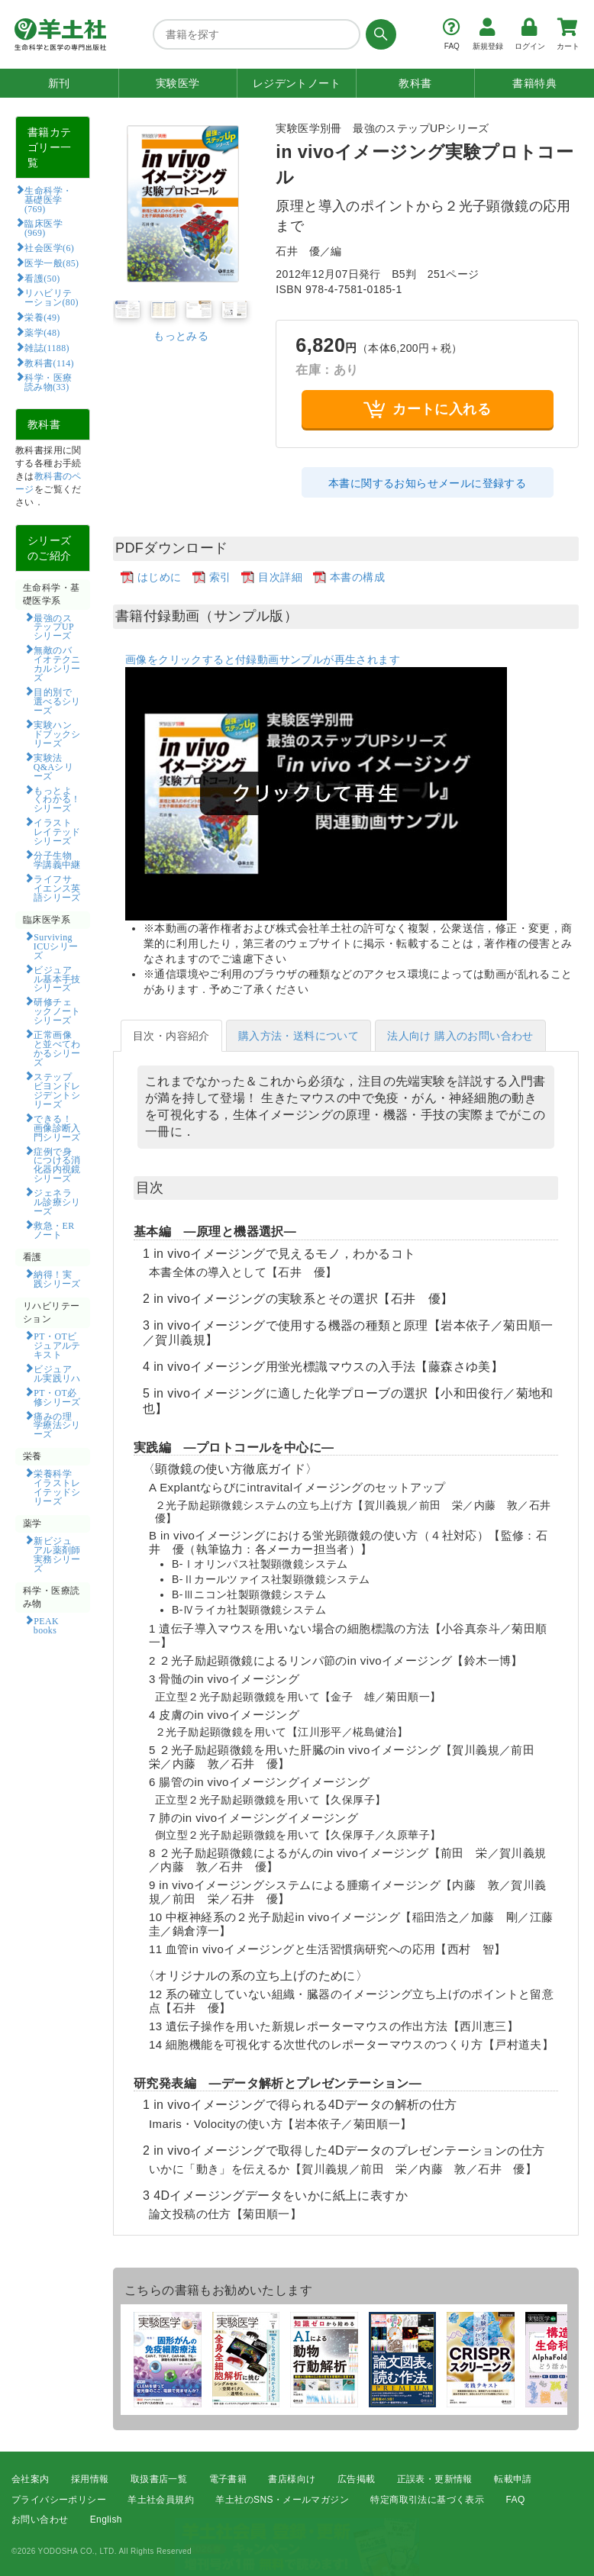  What do you see at coordinates (30, 2479) in the screenshot?
I see `会社案内` at bounding box center [30, 2479].